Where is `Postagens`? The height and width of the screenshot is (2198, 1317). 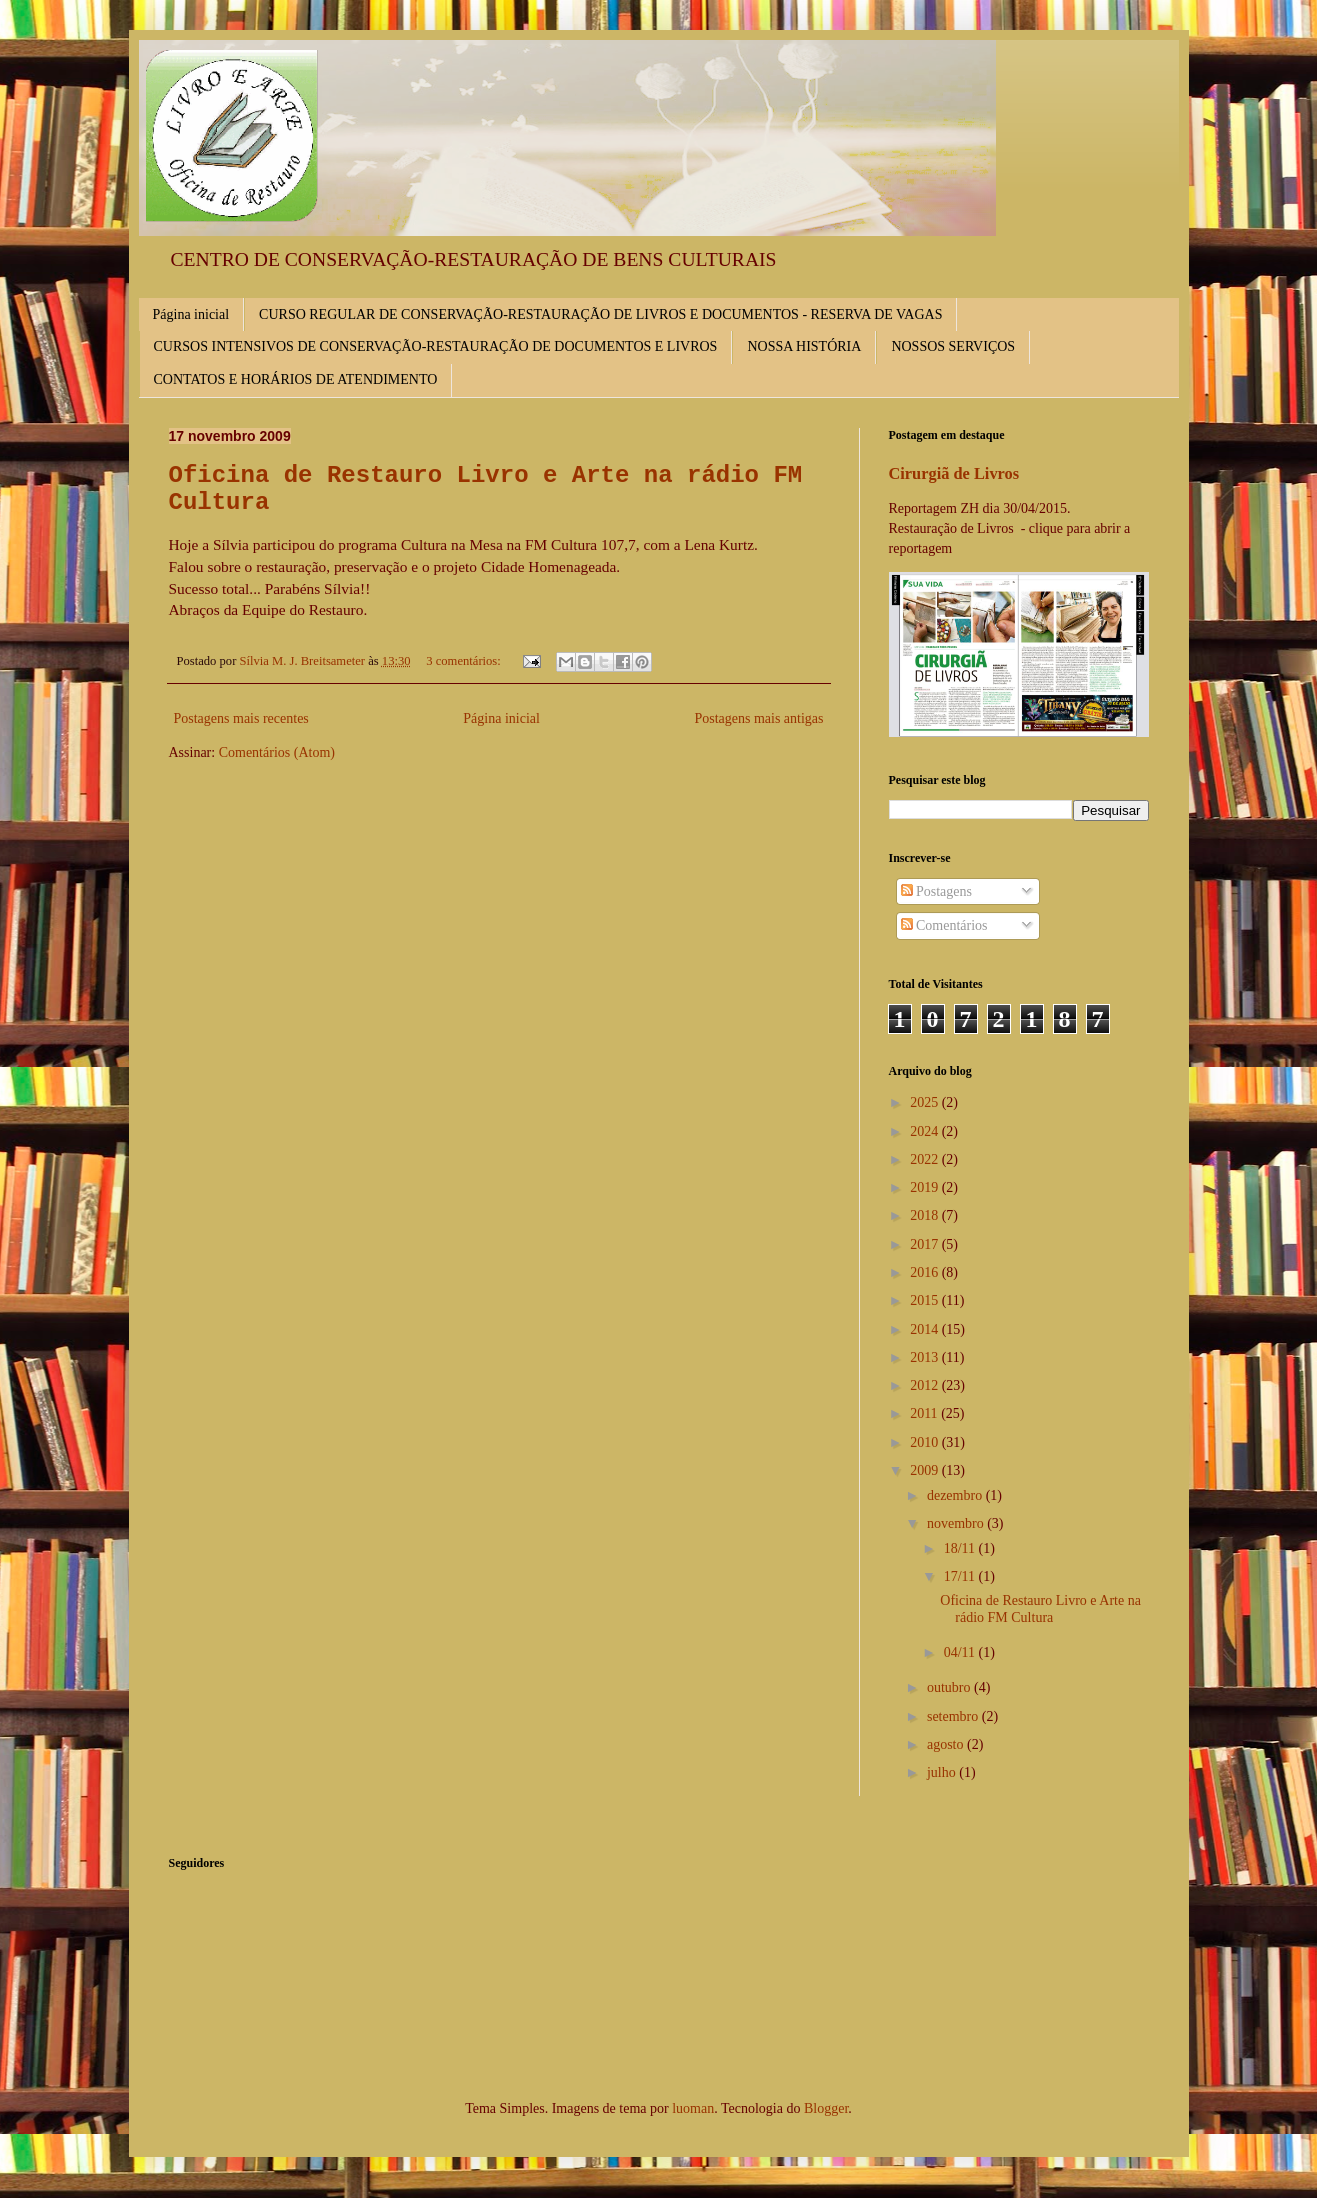 Postagens is located at coordinates (937, 891).